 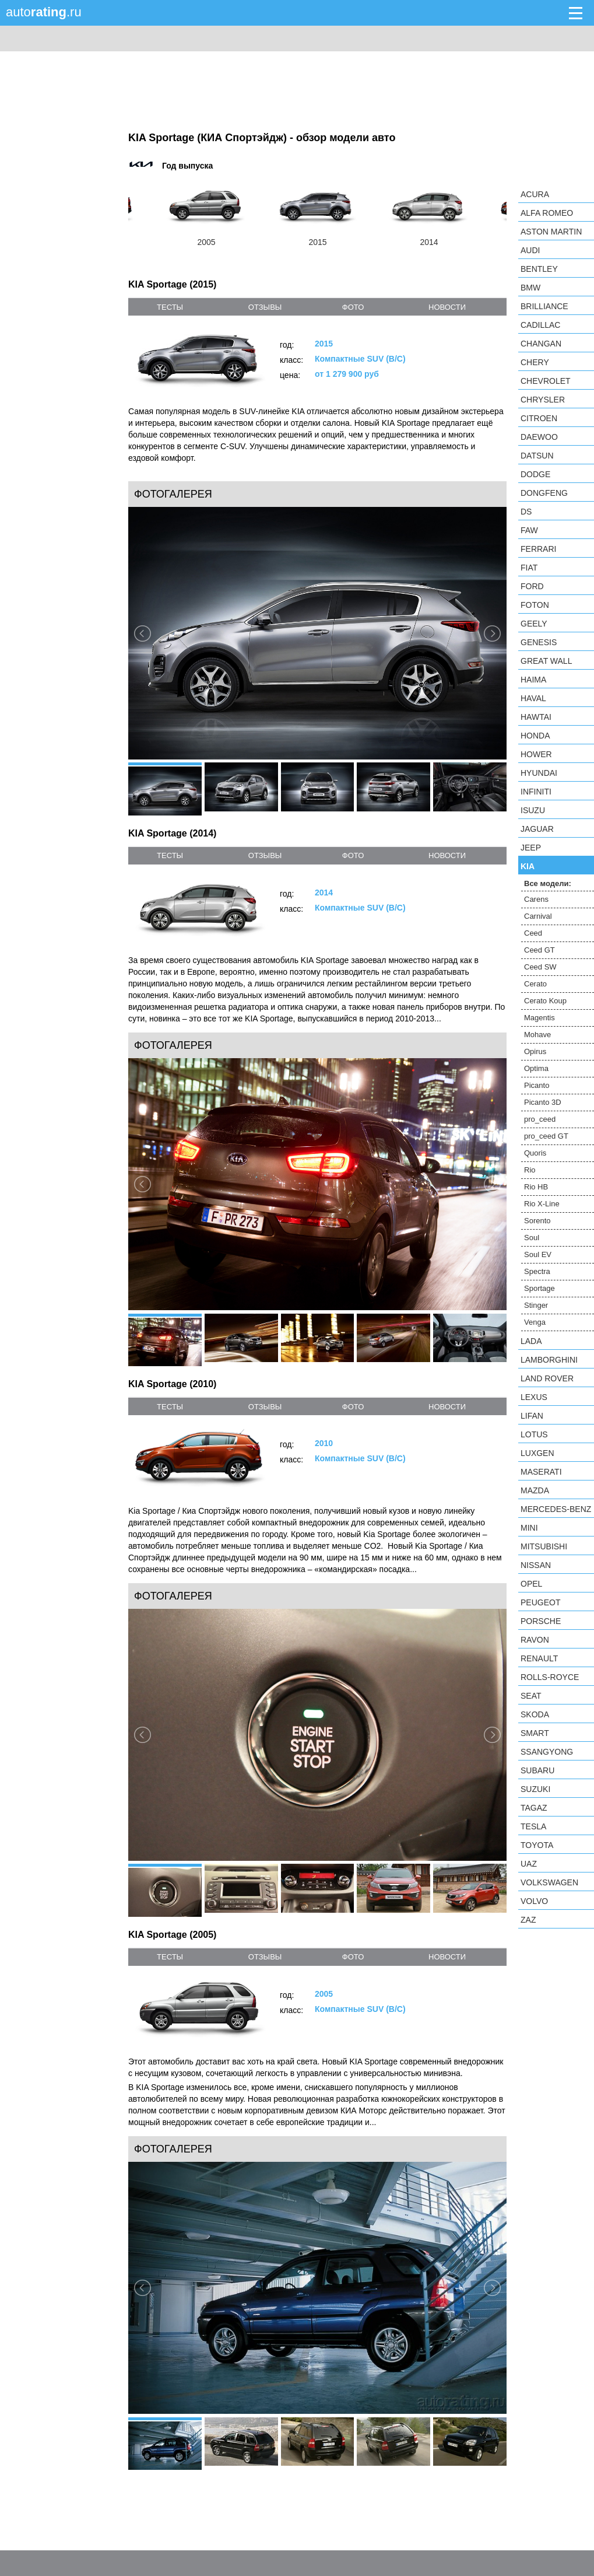 What do you see at coordinates (533, 679) in the screenshot?
I see `Haima` at bounding box center [533, 679].